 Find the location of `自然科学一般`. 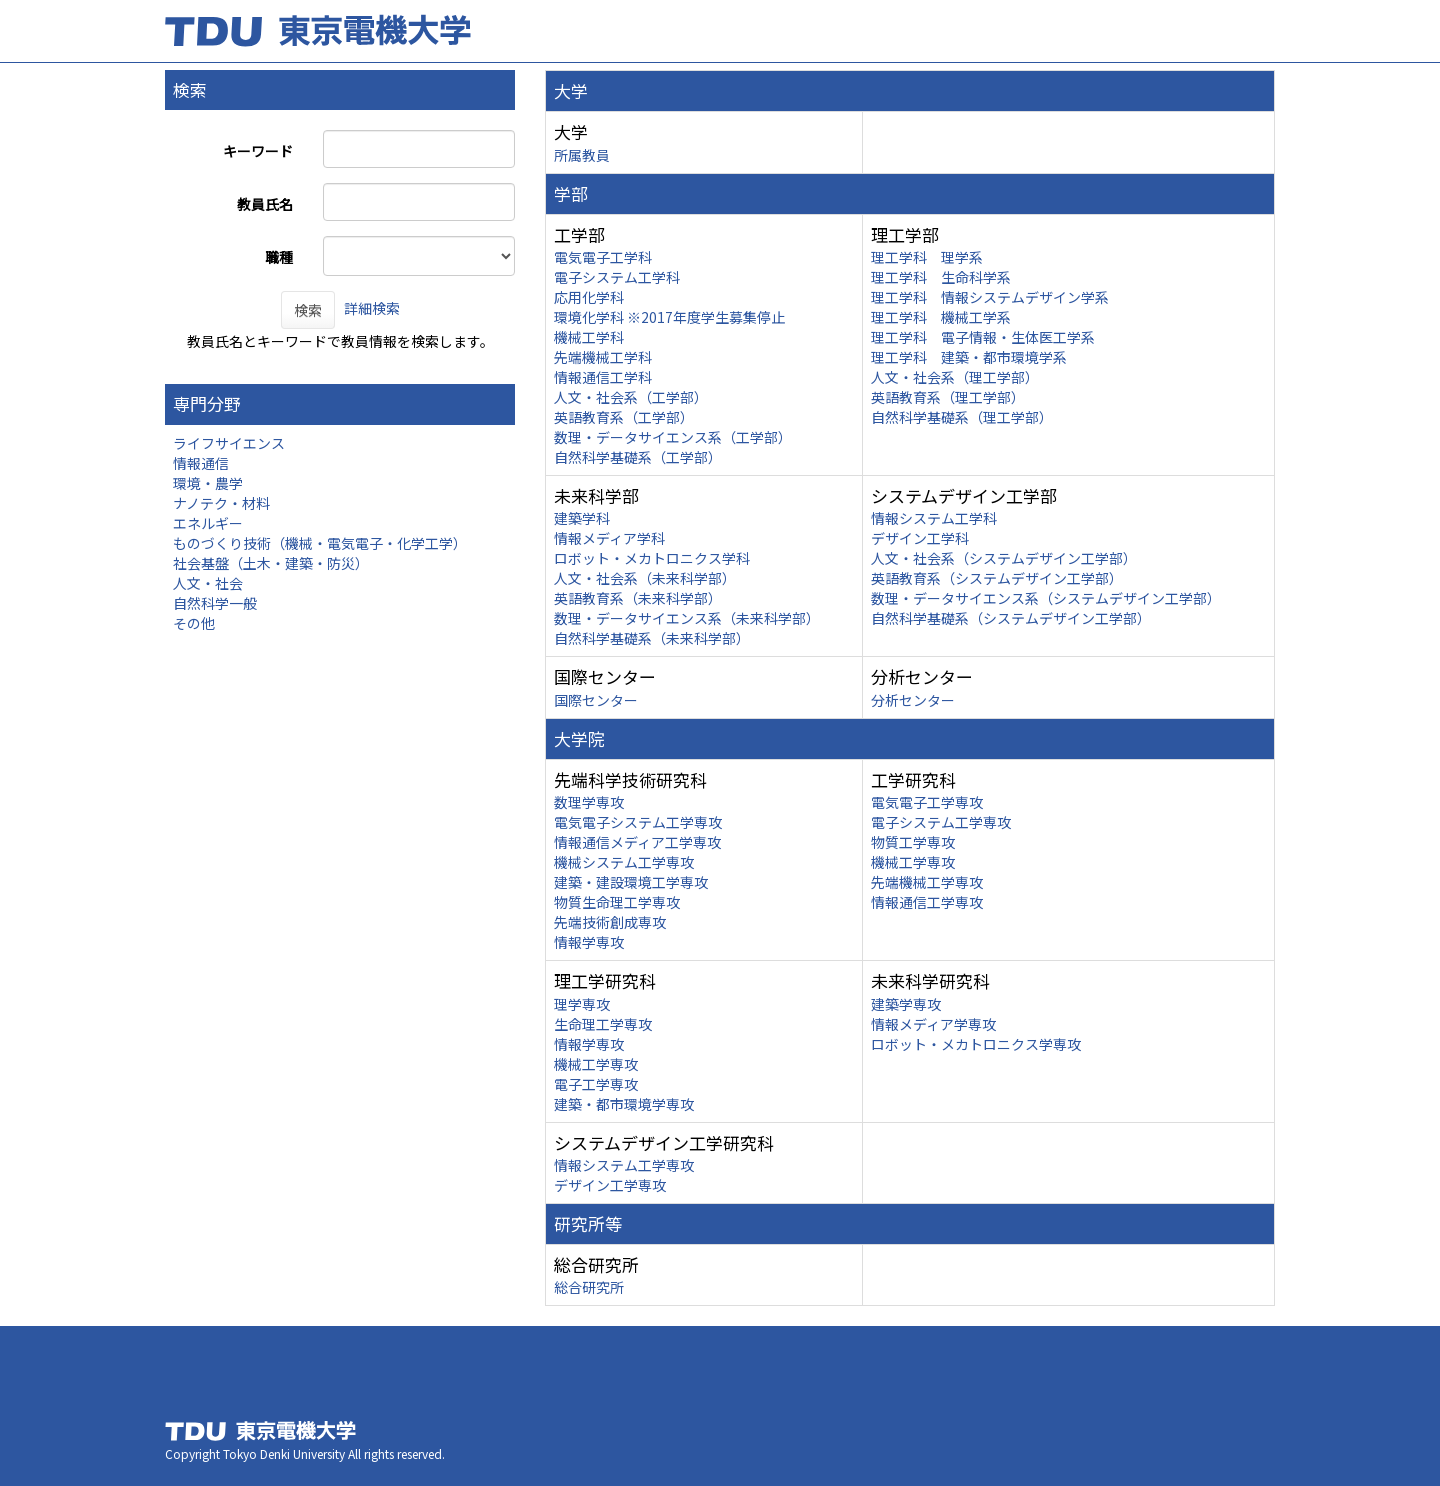

自然科学一般 is located at coordinates (215, 603).